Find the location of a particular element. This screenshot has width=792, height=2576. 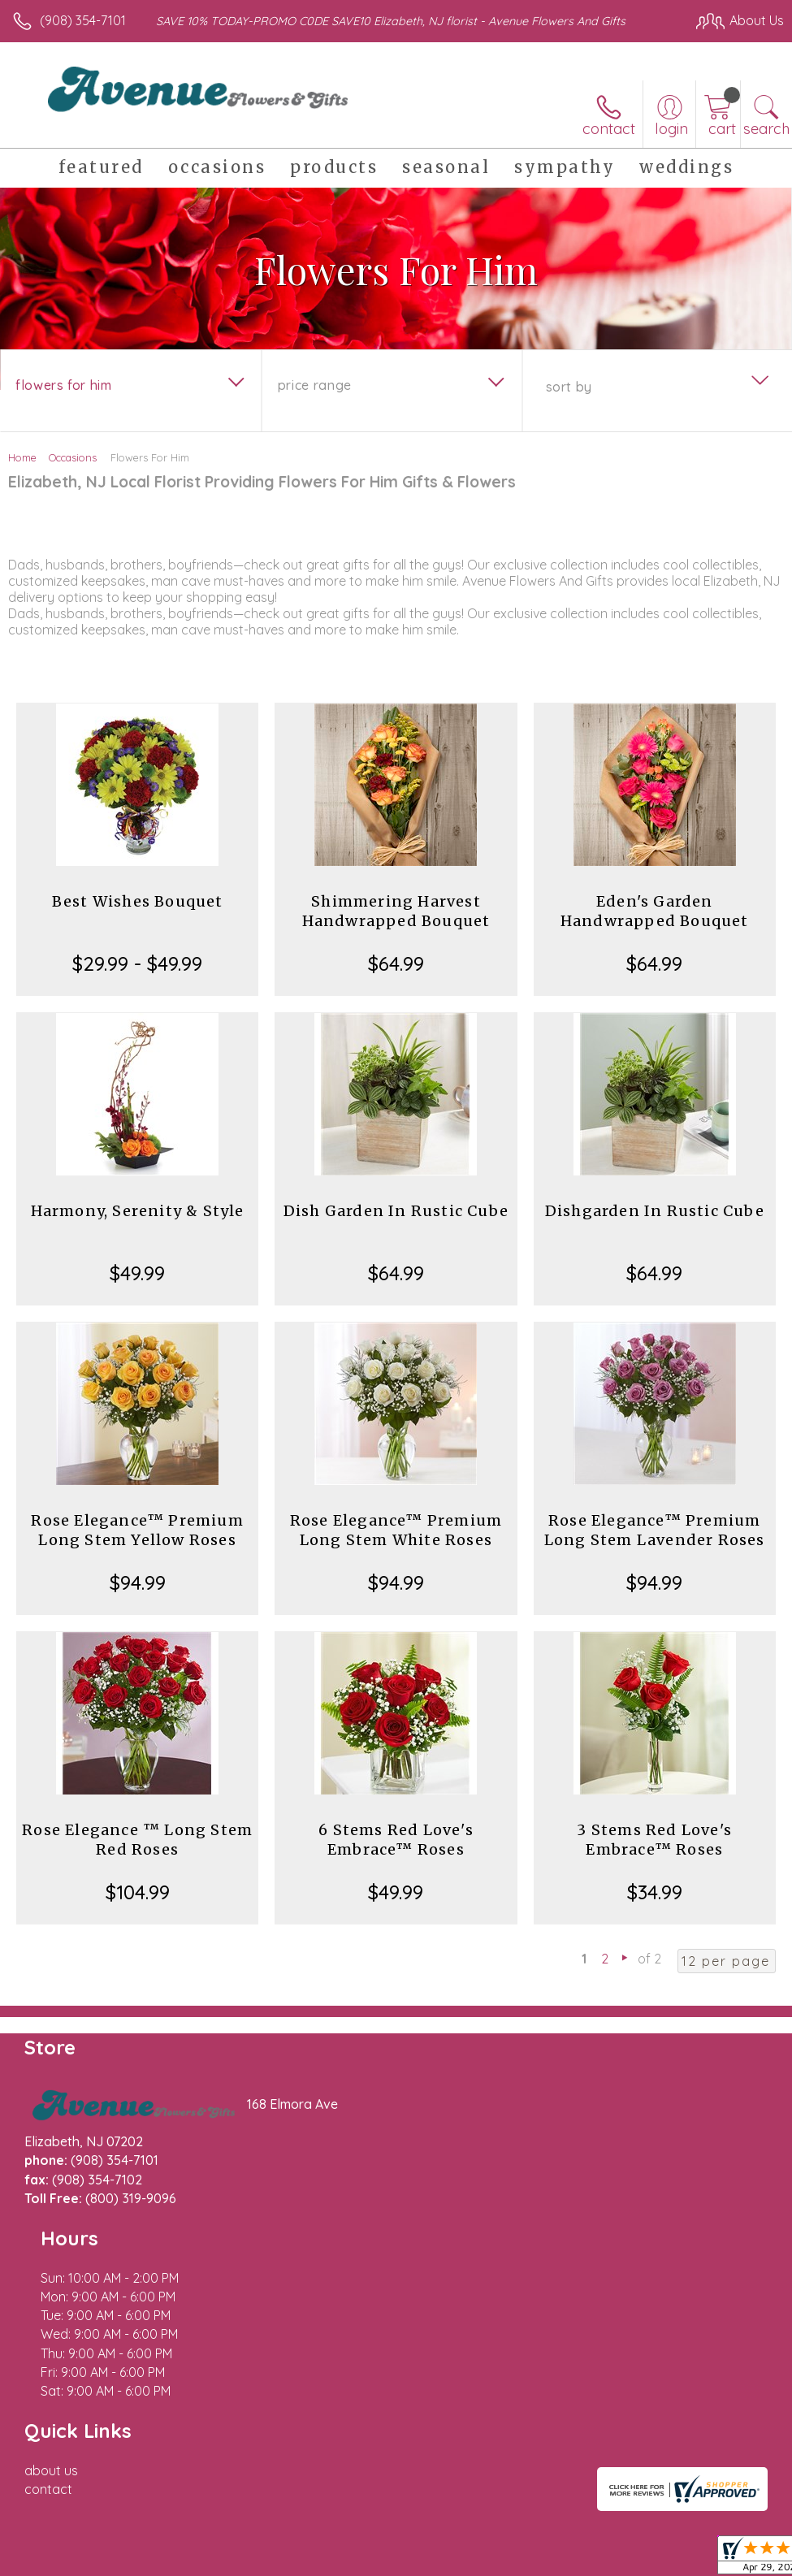

Rose Elegance™ Premium Long Stem White Roses is located at coordinates (396, 1530).